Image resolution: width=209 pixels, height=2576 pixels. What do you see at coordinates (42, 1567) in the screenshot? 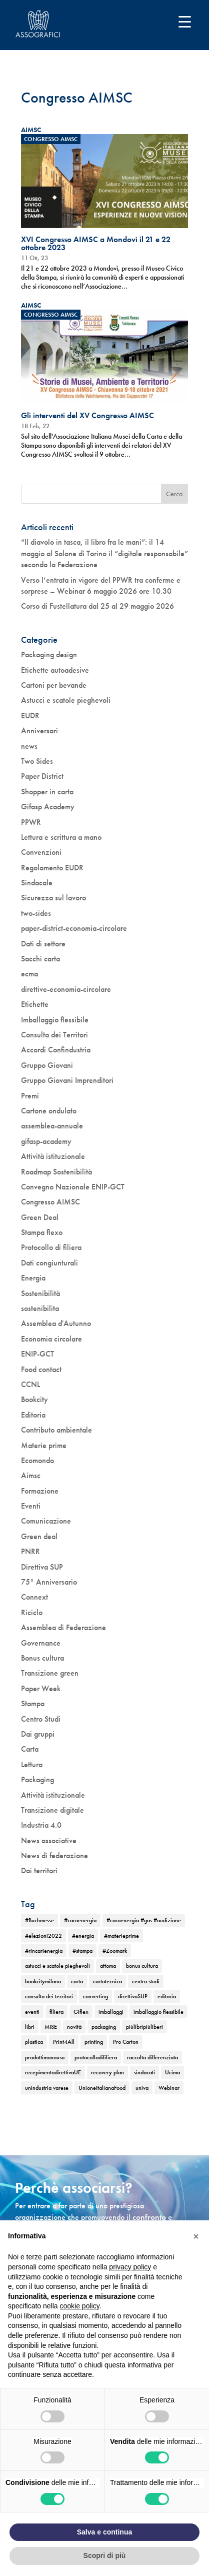
I see `Direttiva SUP` at bounding box center [42, 1567].